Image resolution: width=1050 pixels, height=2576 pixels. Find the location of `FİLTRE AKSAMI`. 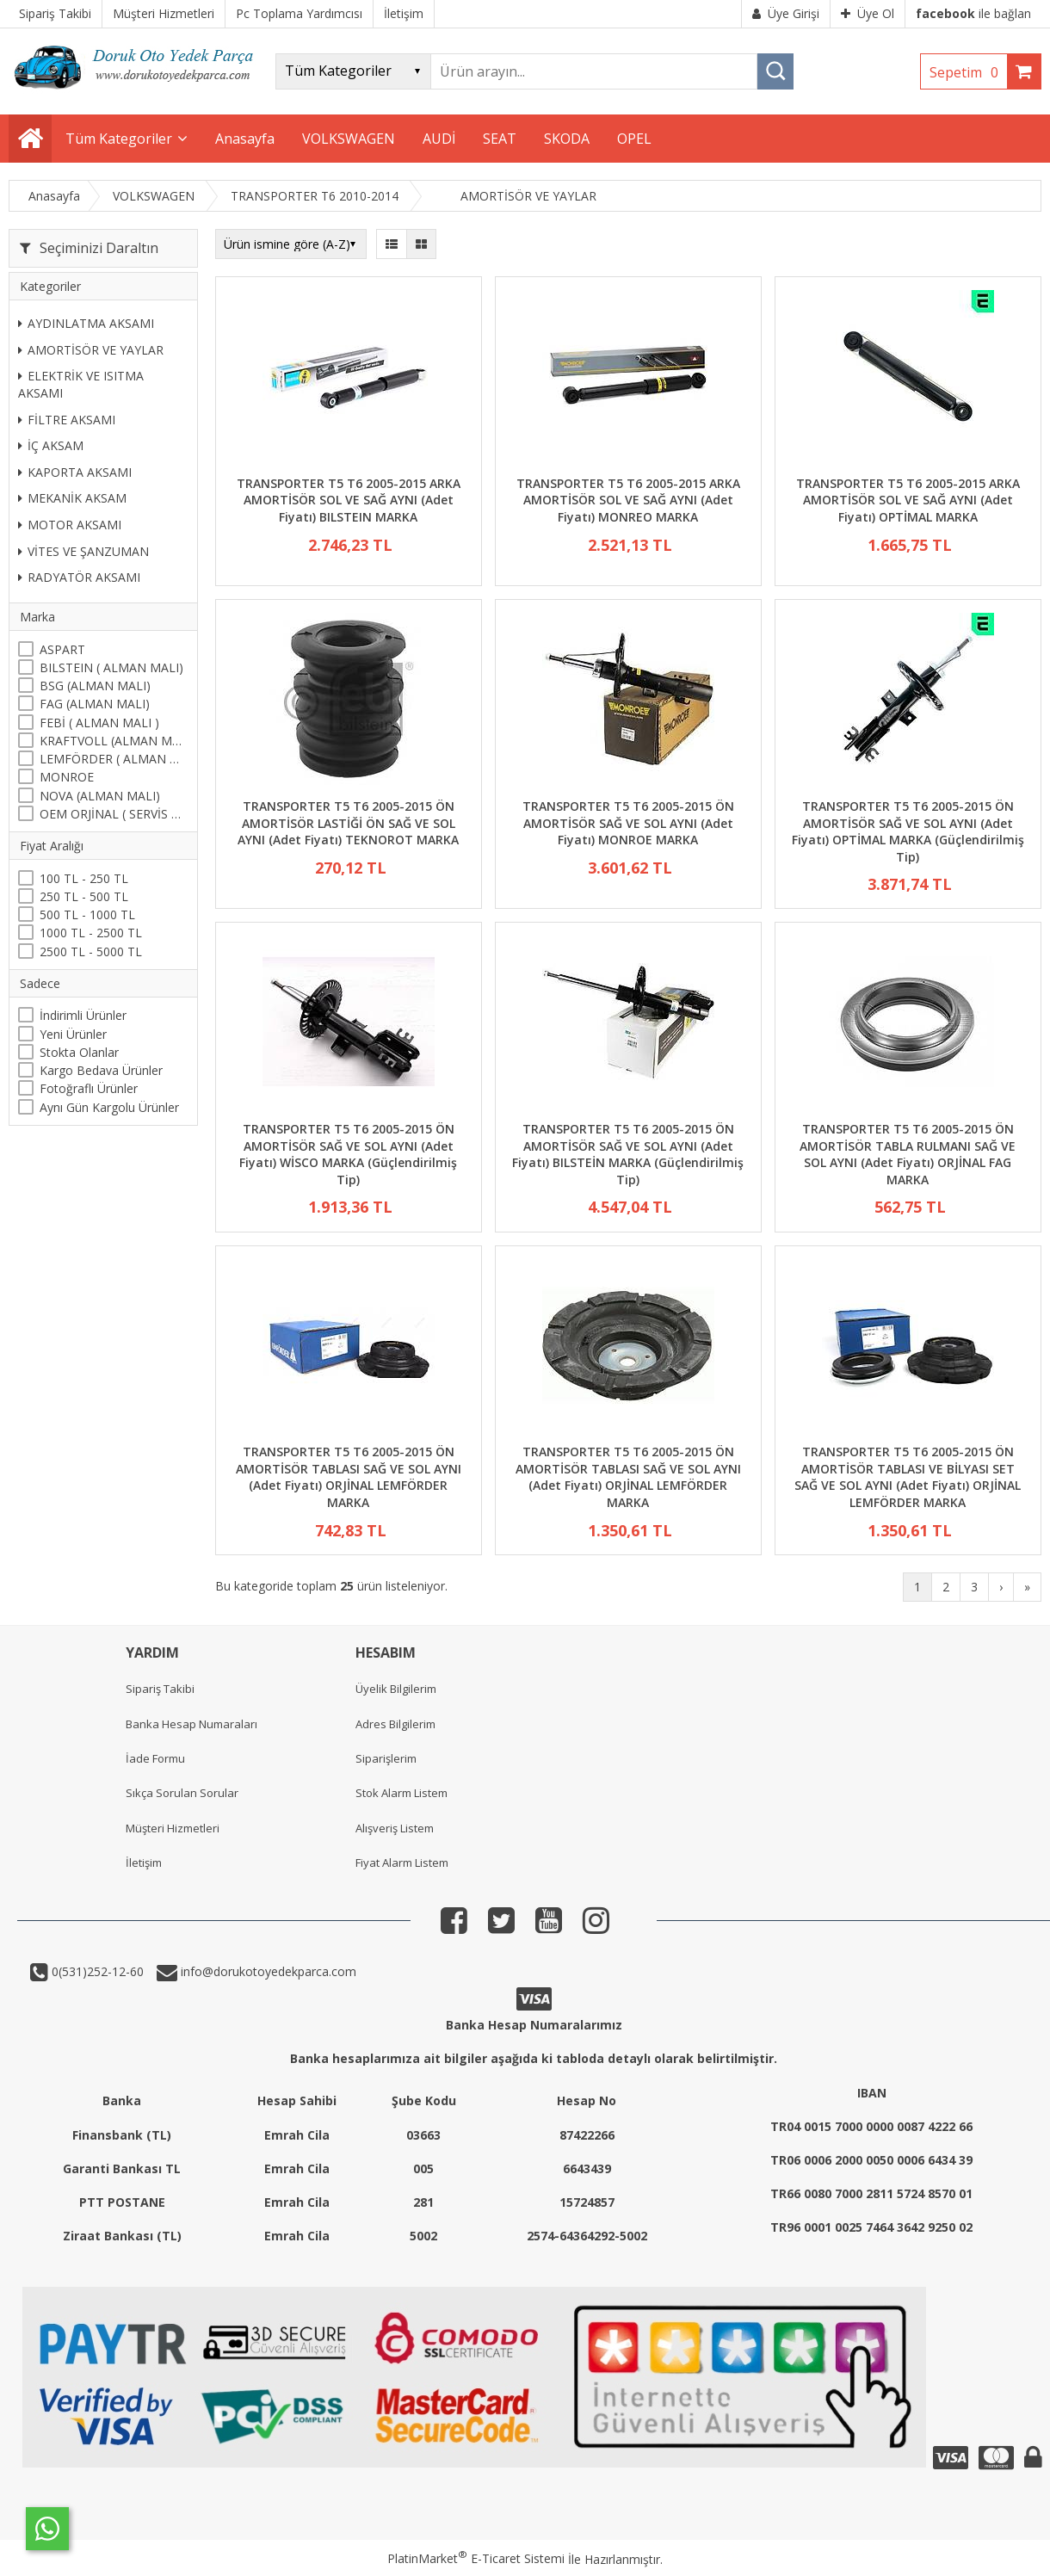

FİLTRE AKSAMI is located at coordinates (66, 419).